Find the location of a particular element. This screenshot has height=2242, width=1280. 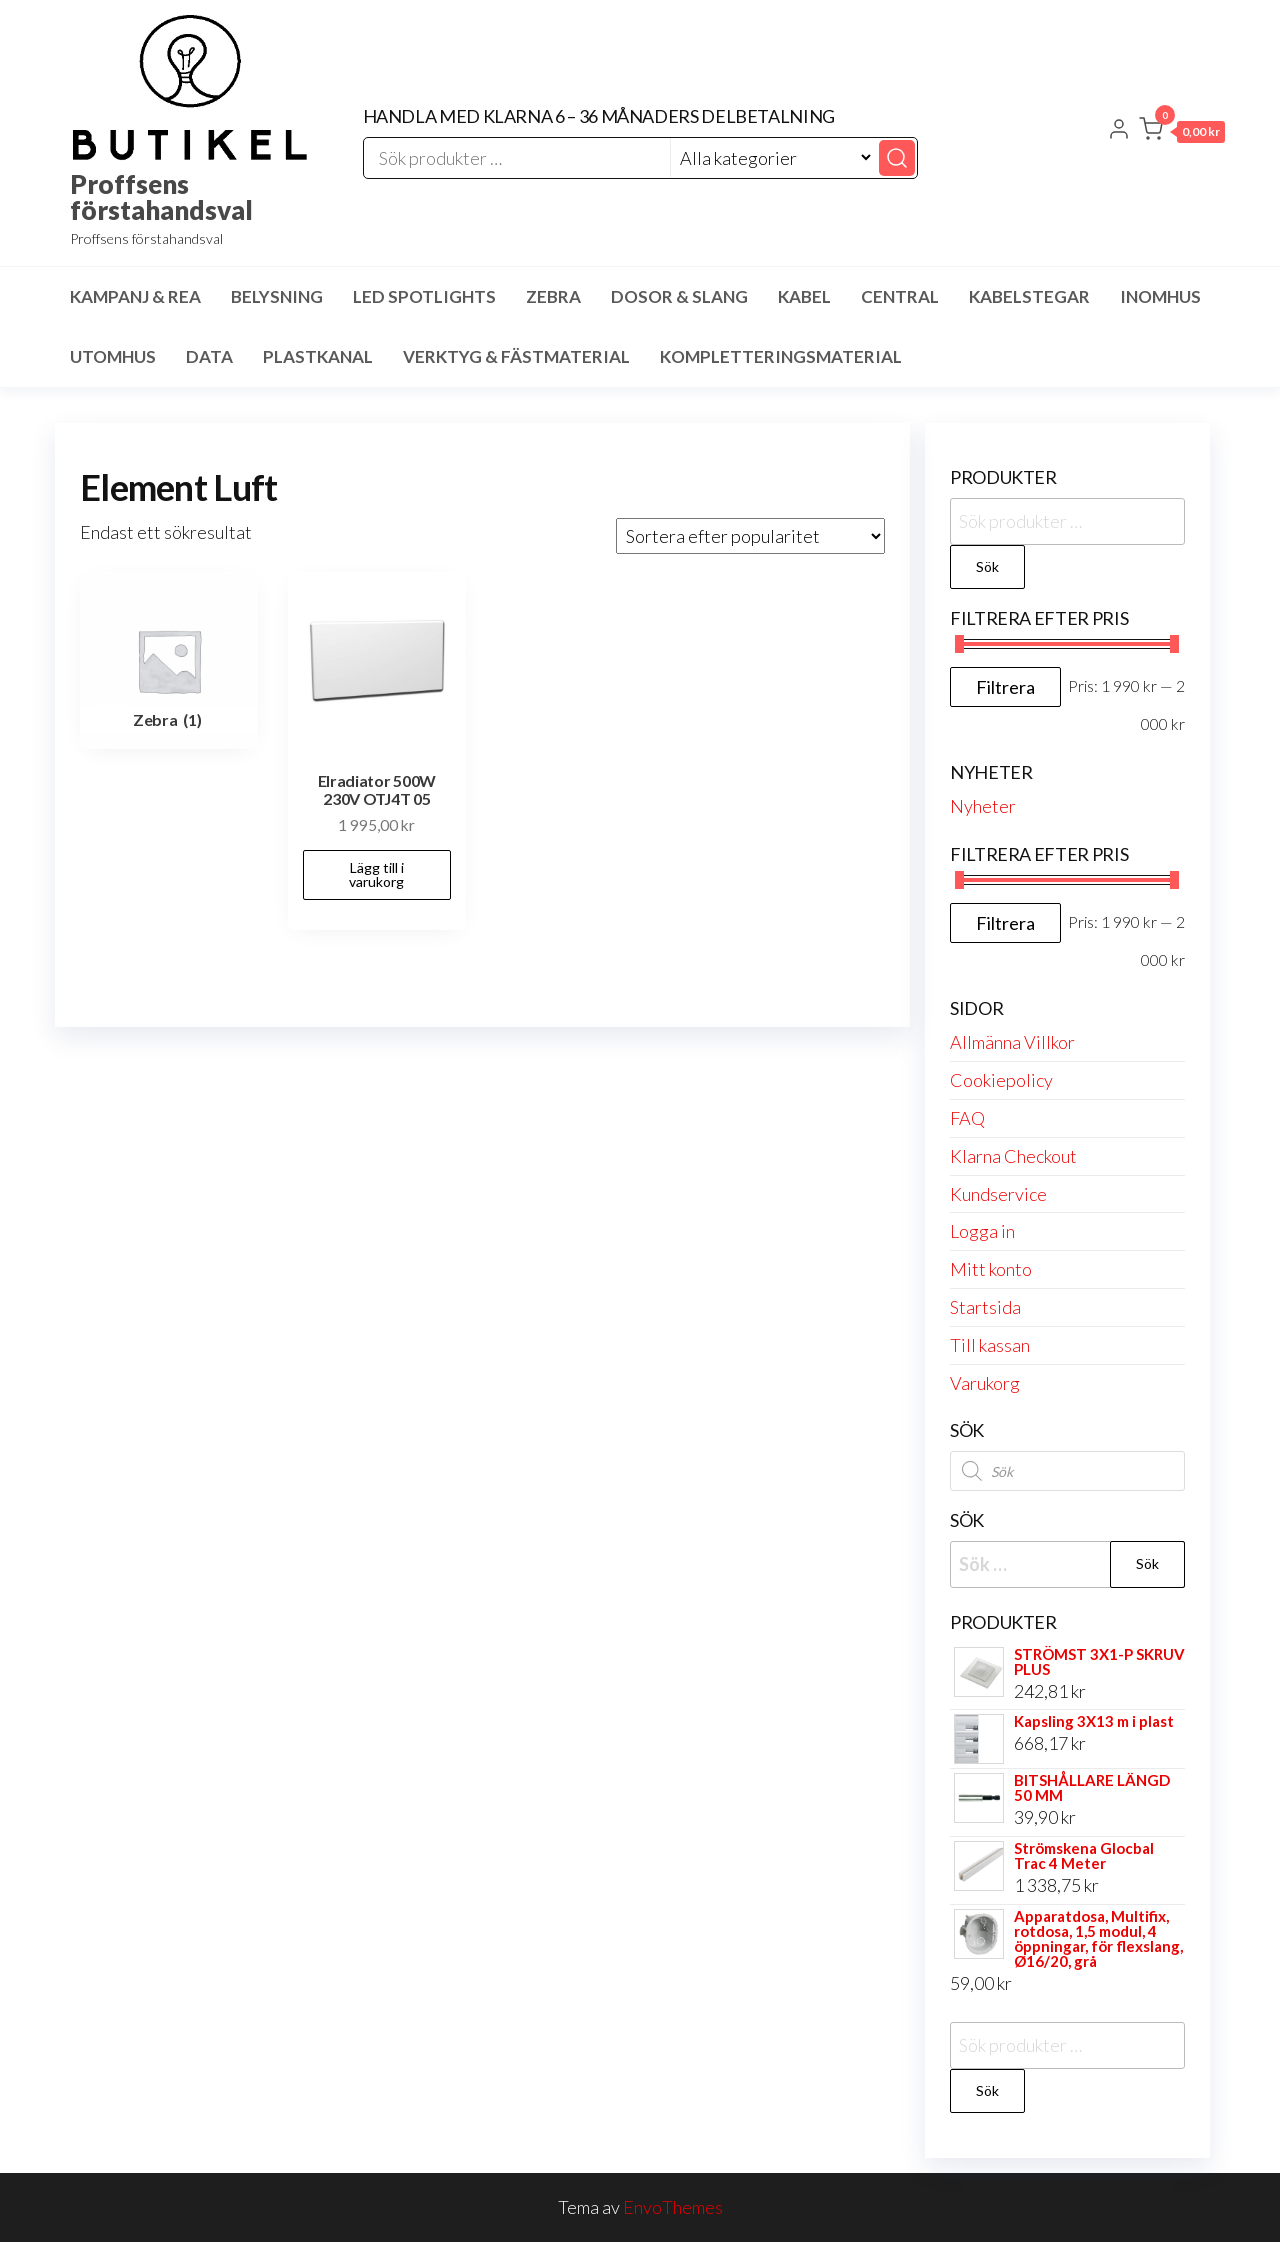

FAQ is located at coordinates (967, 1118).